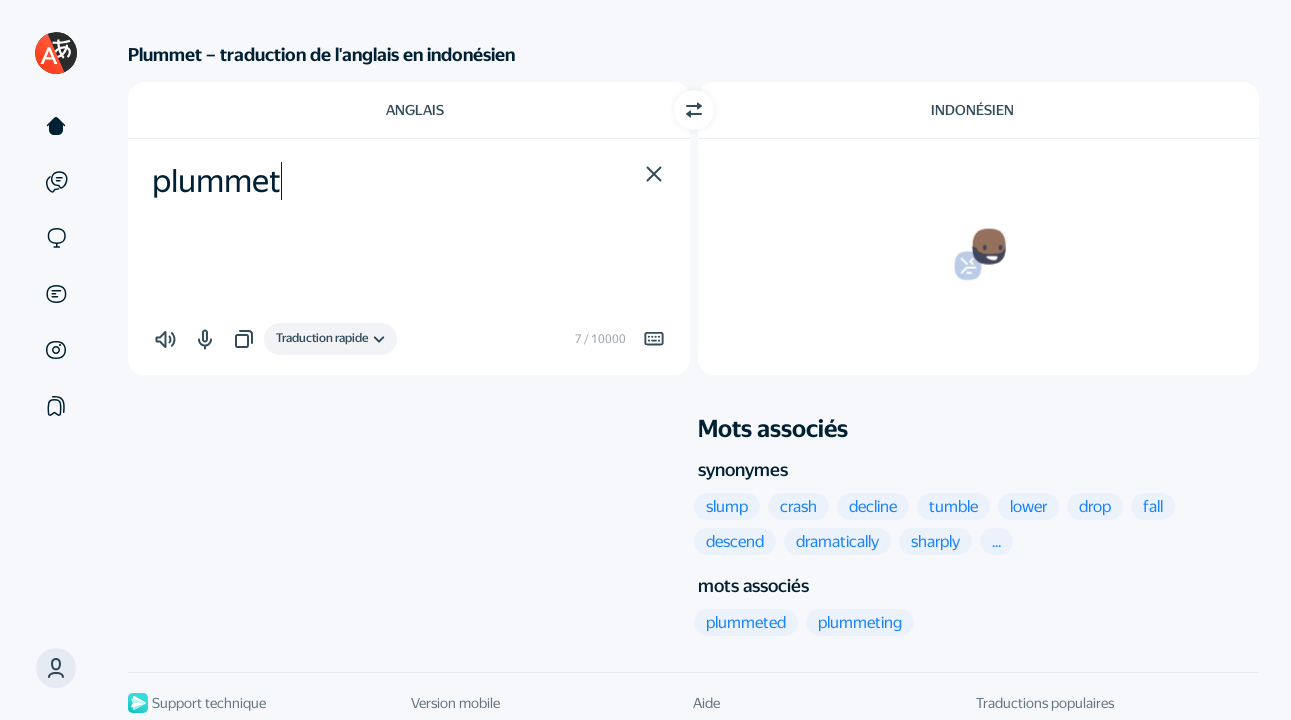  I want to click on Traductions populaires, so click(1045, 703).